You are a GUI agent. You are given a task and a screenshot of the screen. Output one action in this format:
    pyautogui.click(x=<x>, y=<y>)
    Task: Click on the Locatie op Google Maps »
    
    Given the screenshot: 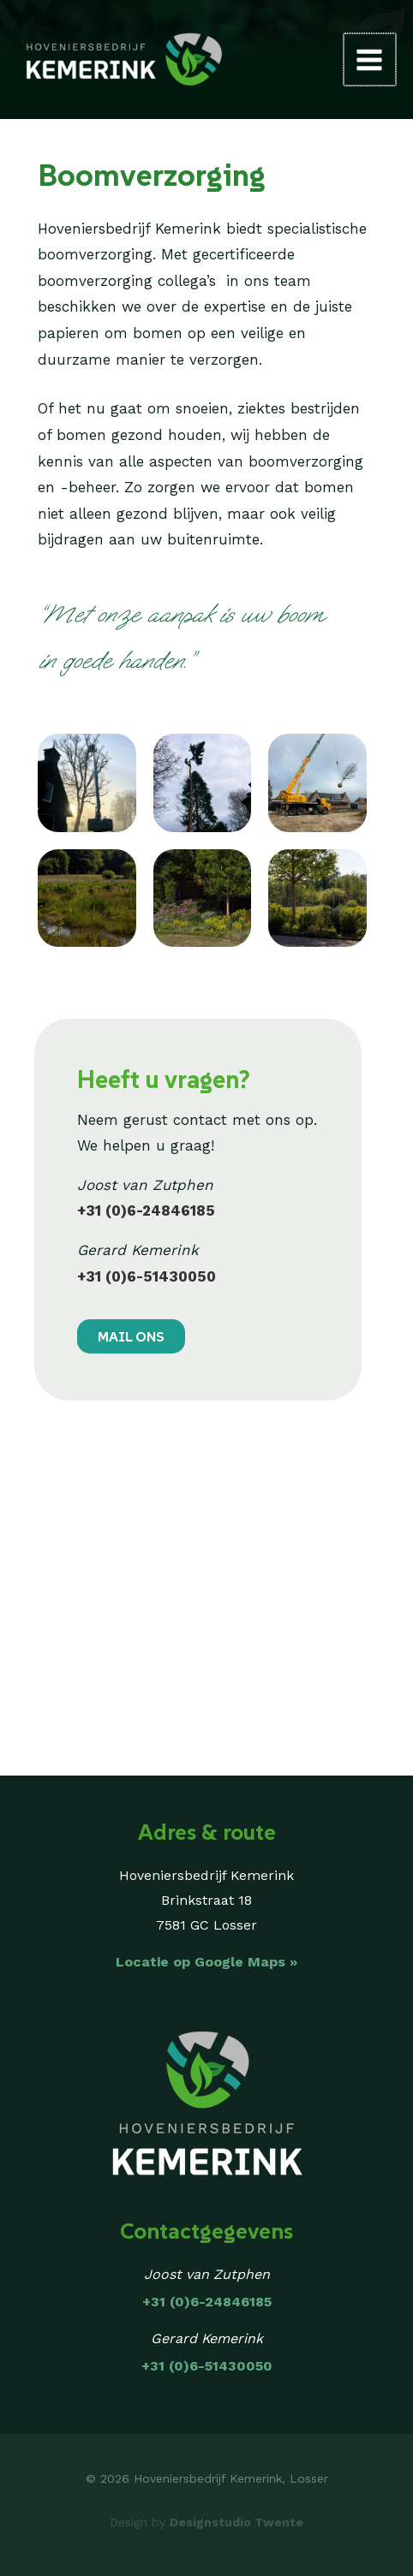 What is the action you would take?
    pyautogui.click(x=206, y=1962)
    